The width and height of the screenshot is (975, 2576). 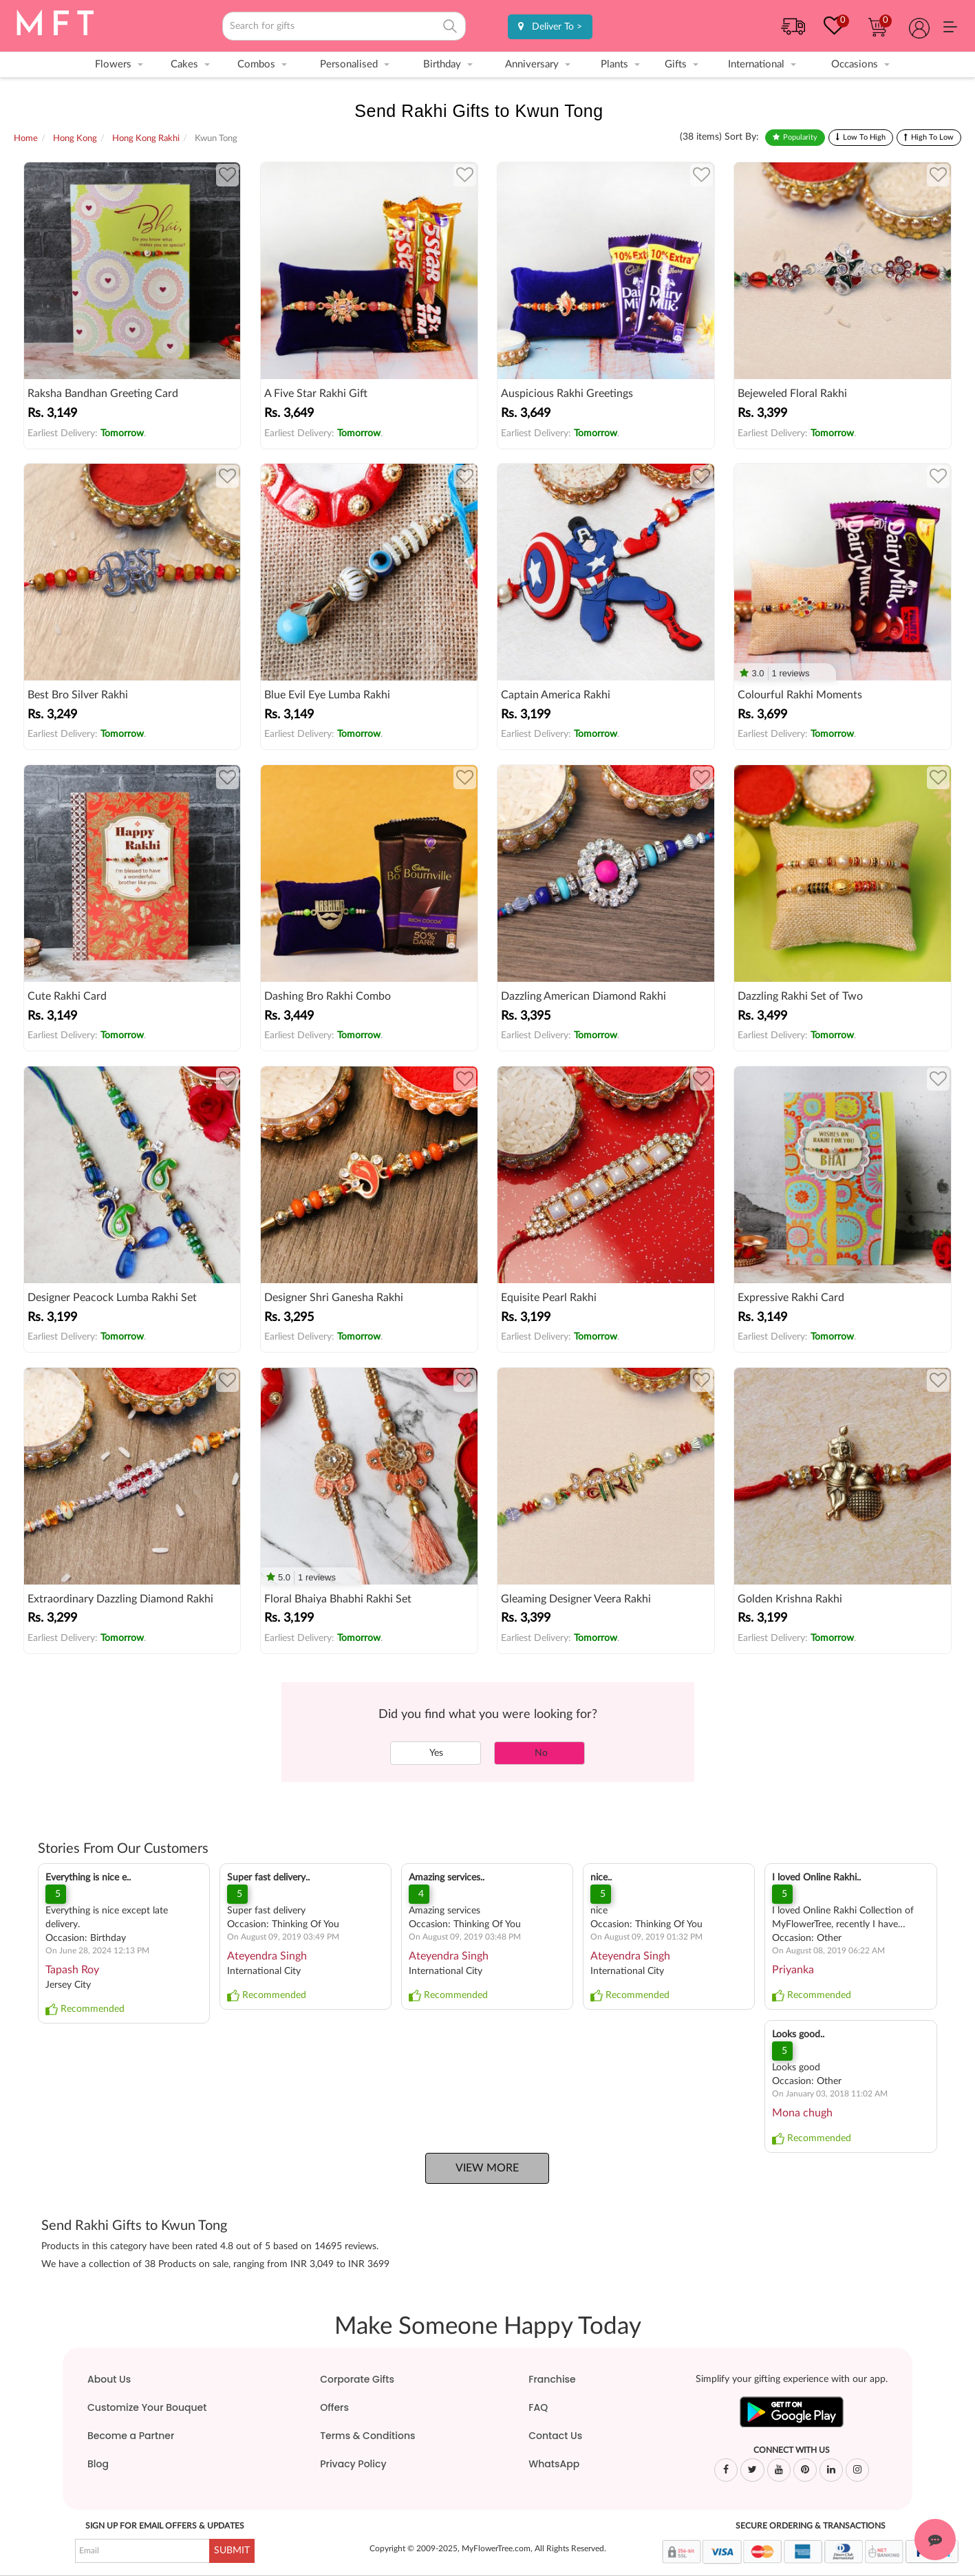 What do you see at coordinates (932, 137) in the screenshot?
I see `High To Low` at bounding box center [932, 137].